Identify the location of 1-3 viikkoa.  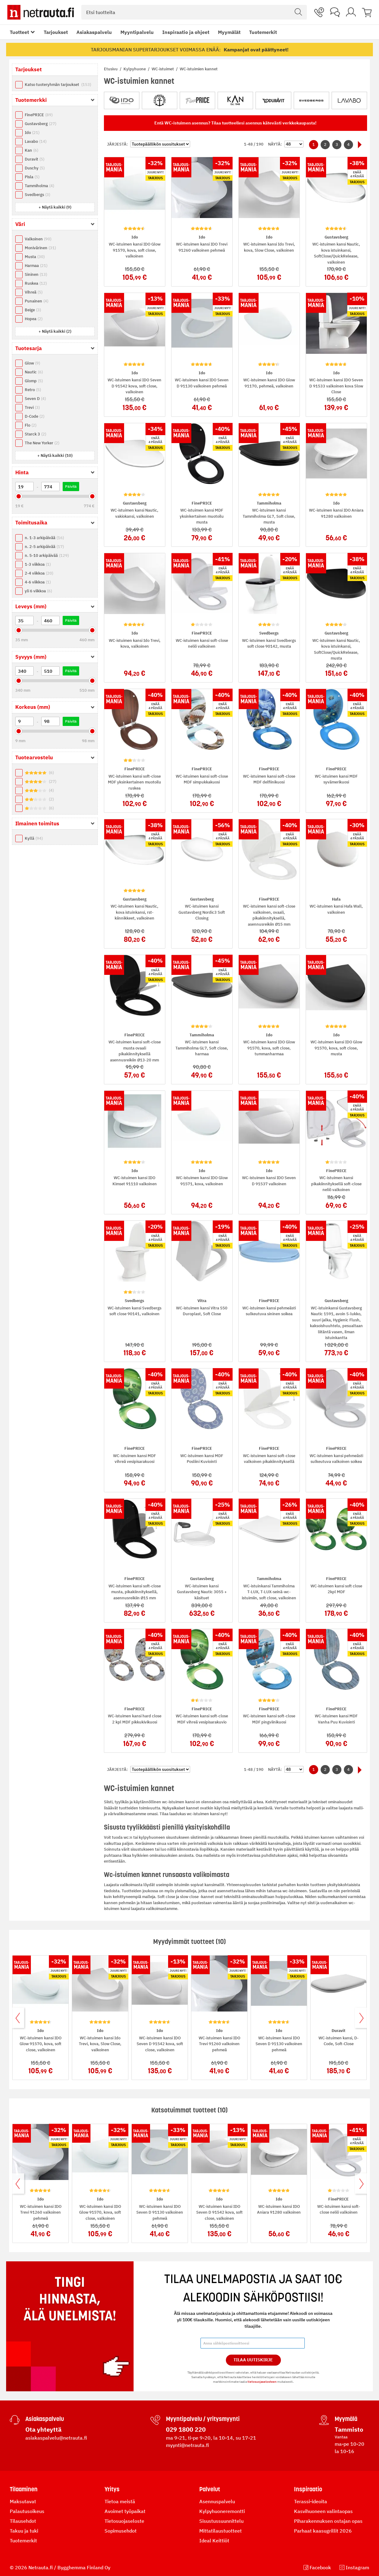
(38, 564).